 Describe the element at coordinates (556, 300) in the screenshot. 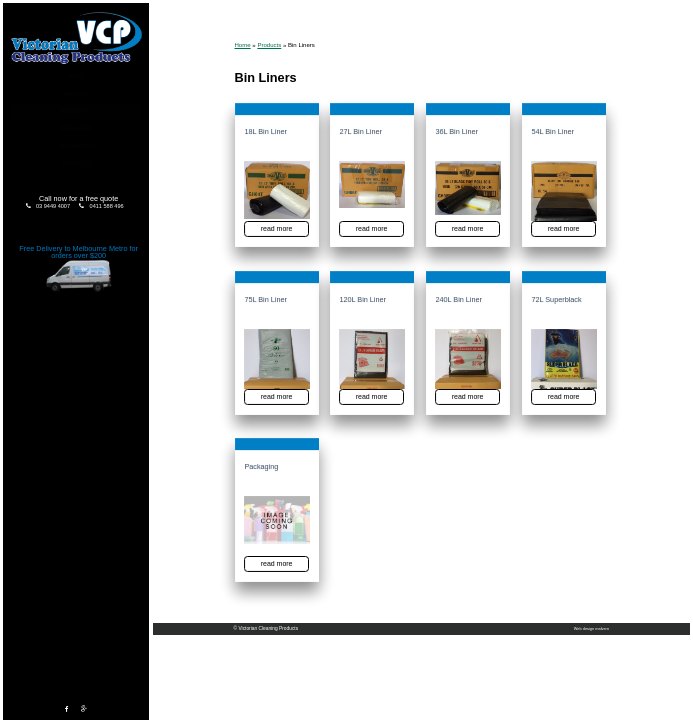

I see `72L Superblack` at that location.